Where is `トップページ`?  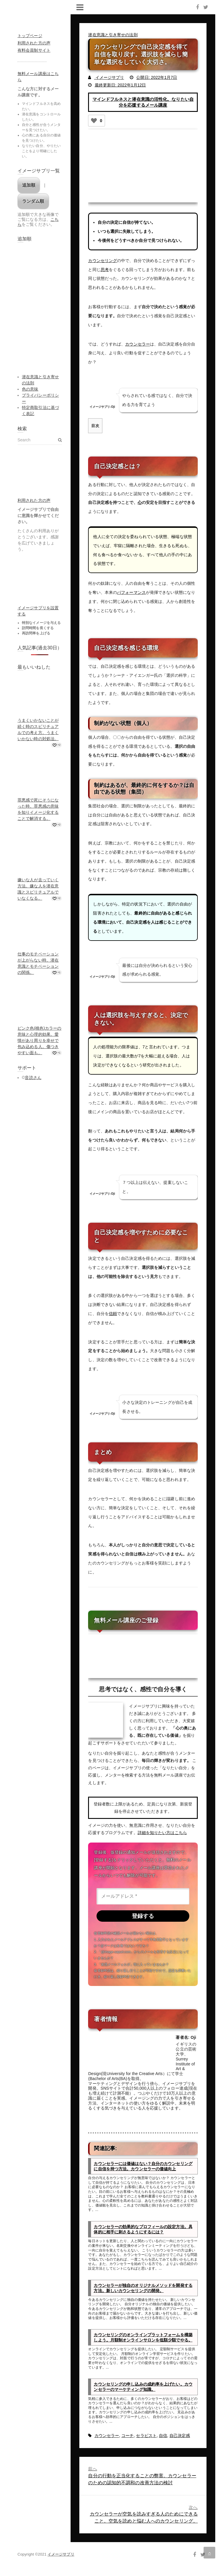 トップページ is located at coordinates (30, 35).